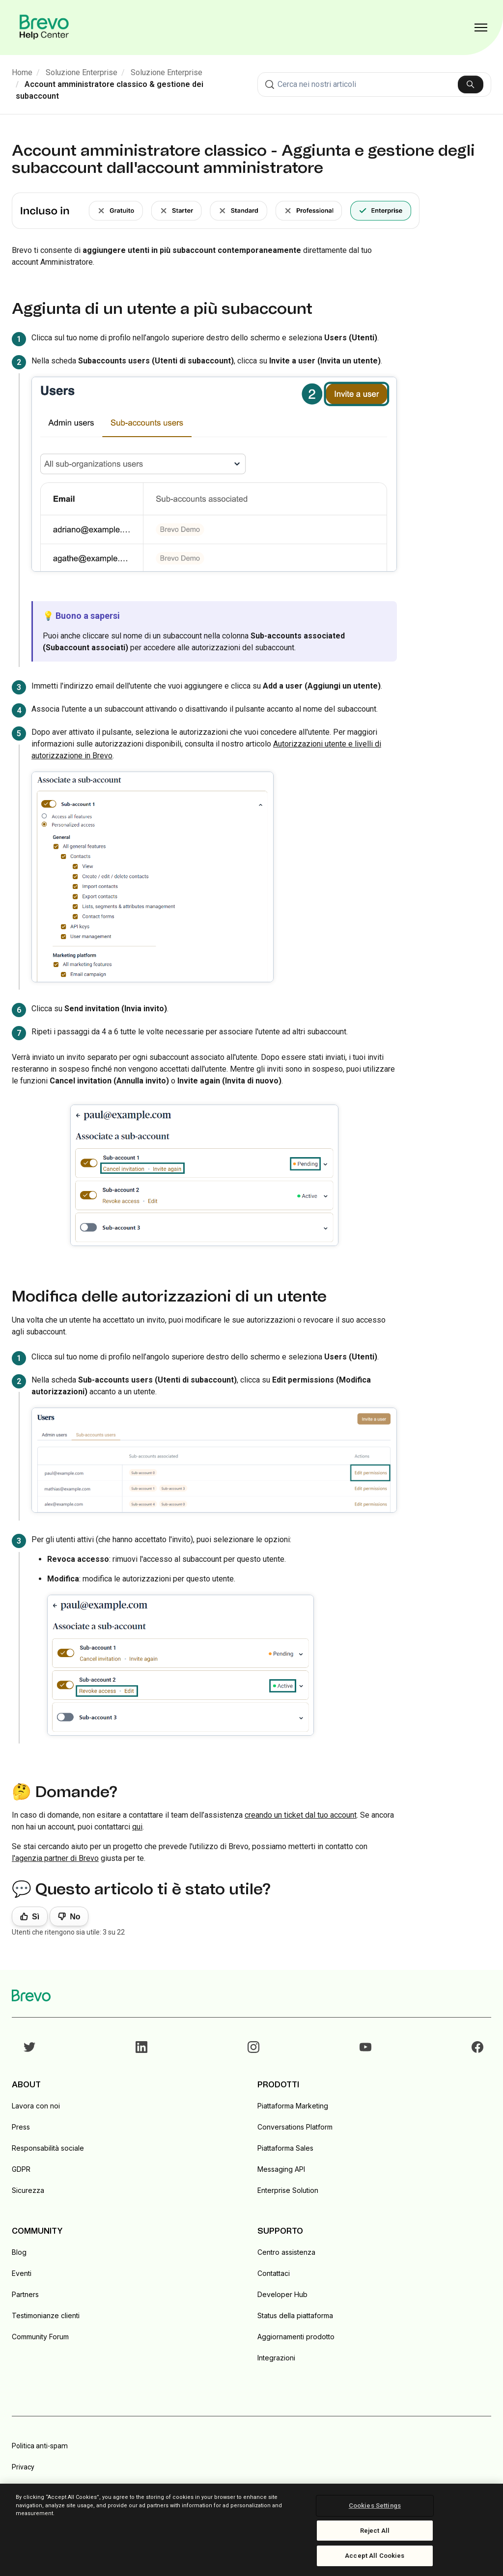  What do you see at coordinates (287, 2190) in the screenshot?
I see `Enterprise Solution` at bounding box center [287, 2190].